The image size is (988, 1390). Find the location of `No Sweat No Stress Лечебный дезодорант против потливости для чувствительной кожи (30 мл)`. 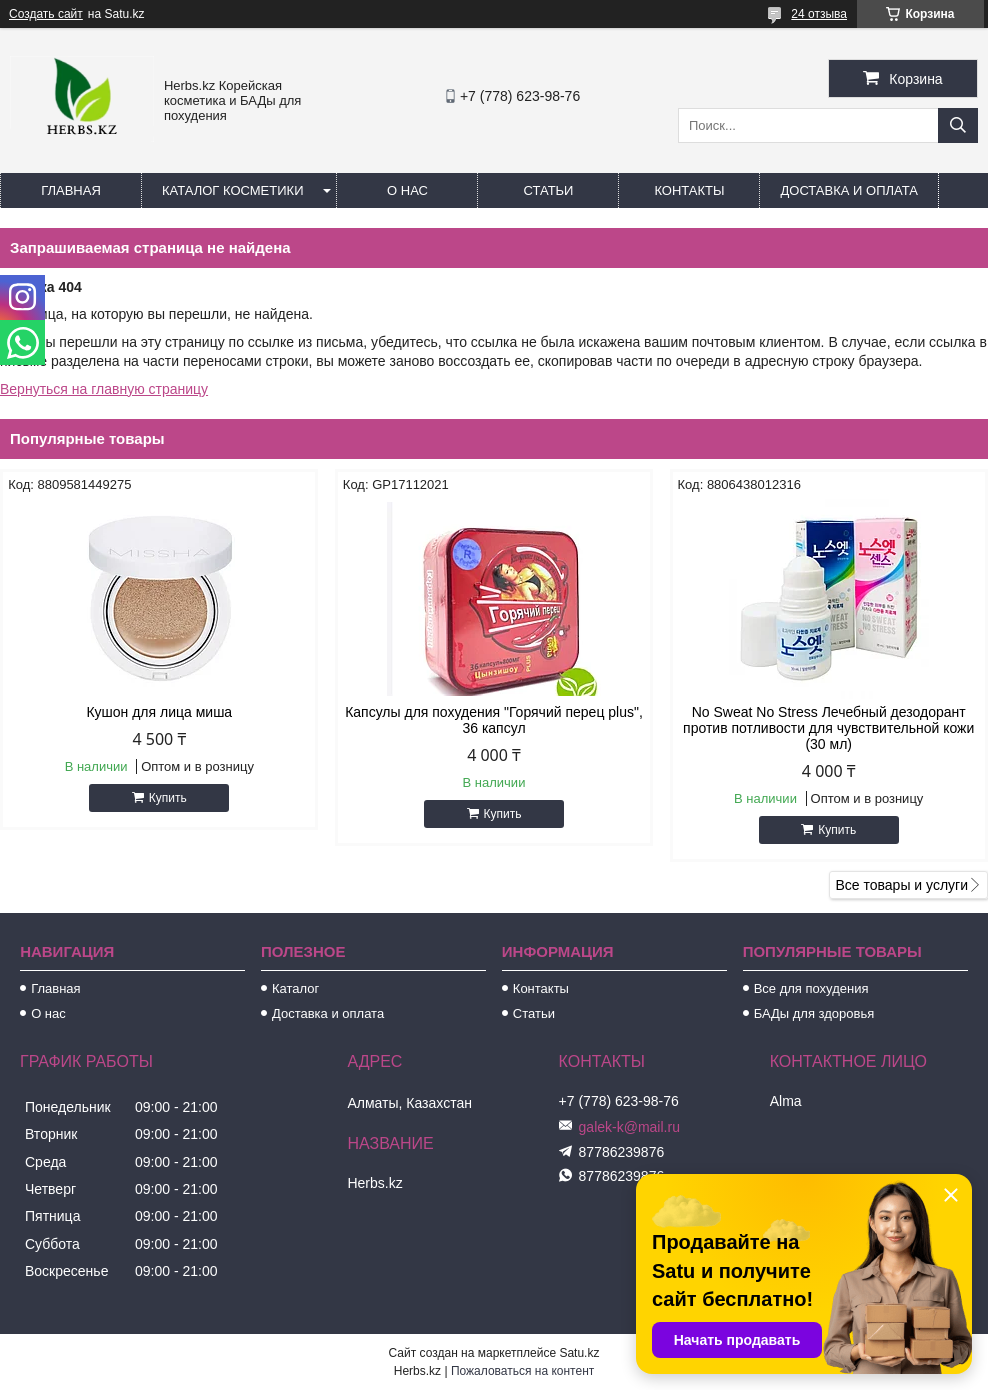

No Sweat No Stress Лечебный дезодорант против потливости для чувствительной кожи (30 мл) is located at coordinates (828, 728).